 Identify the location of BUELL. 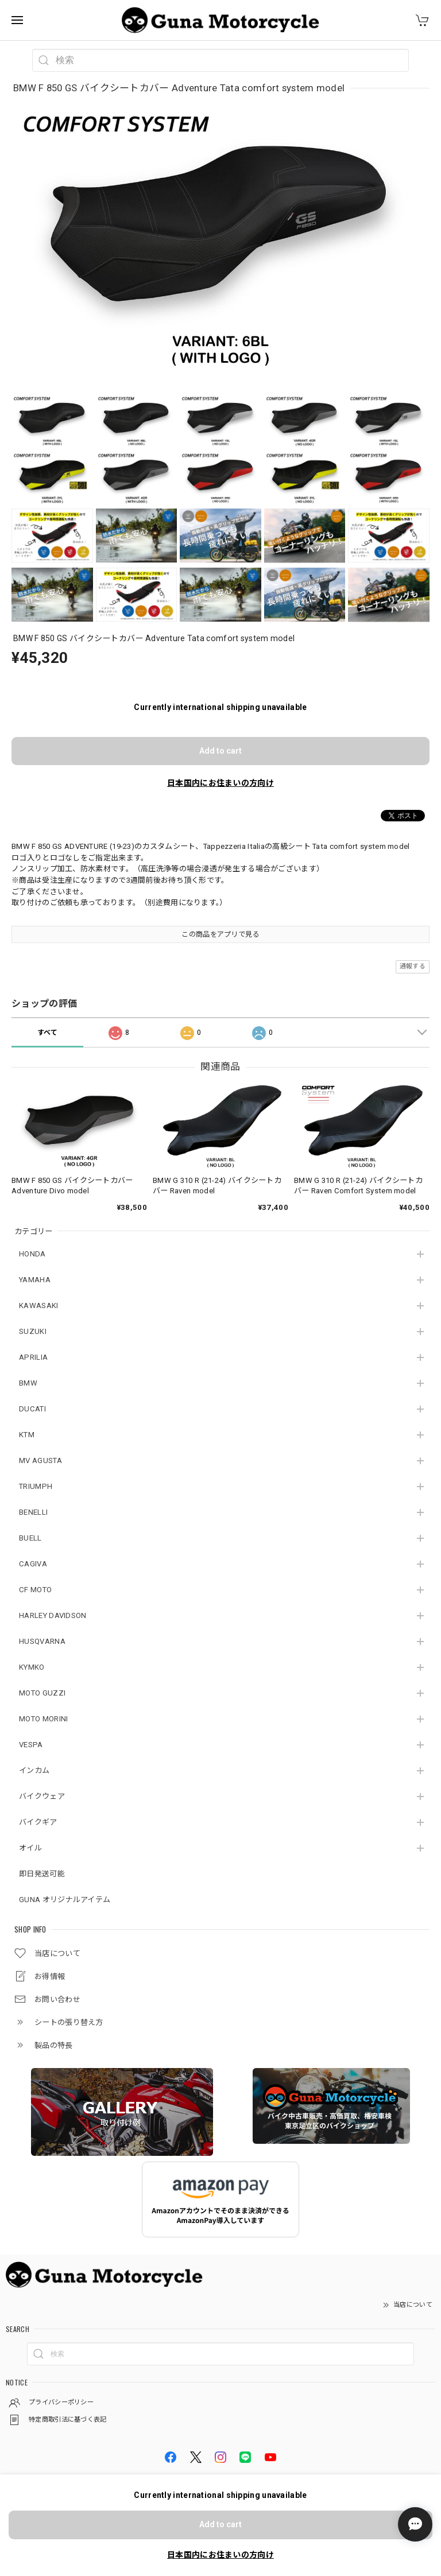
(30, 1538).